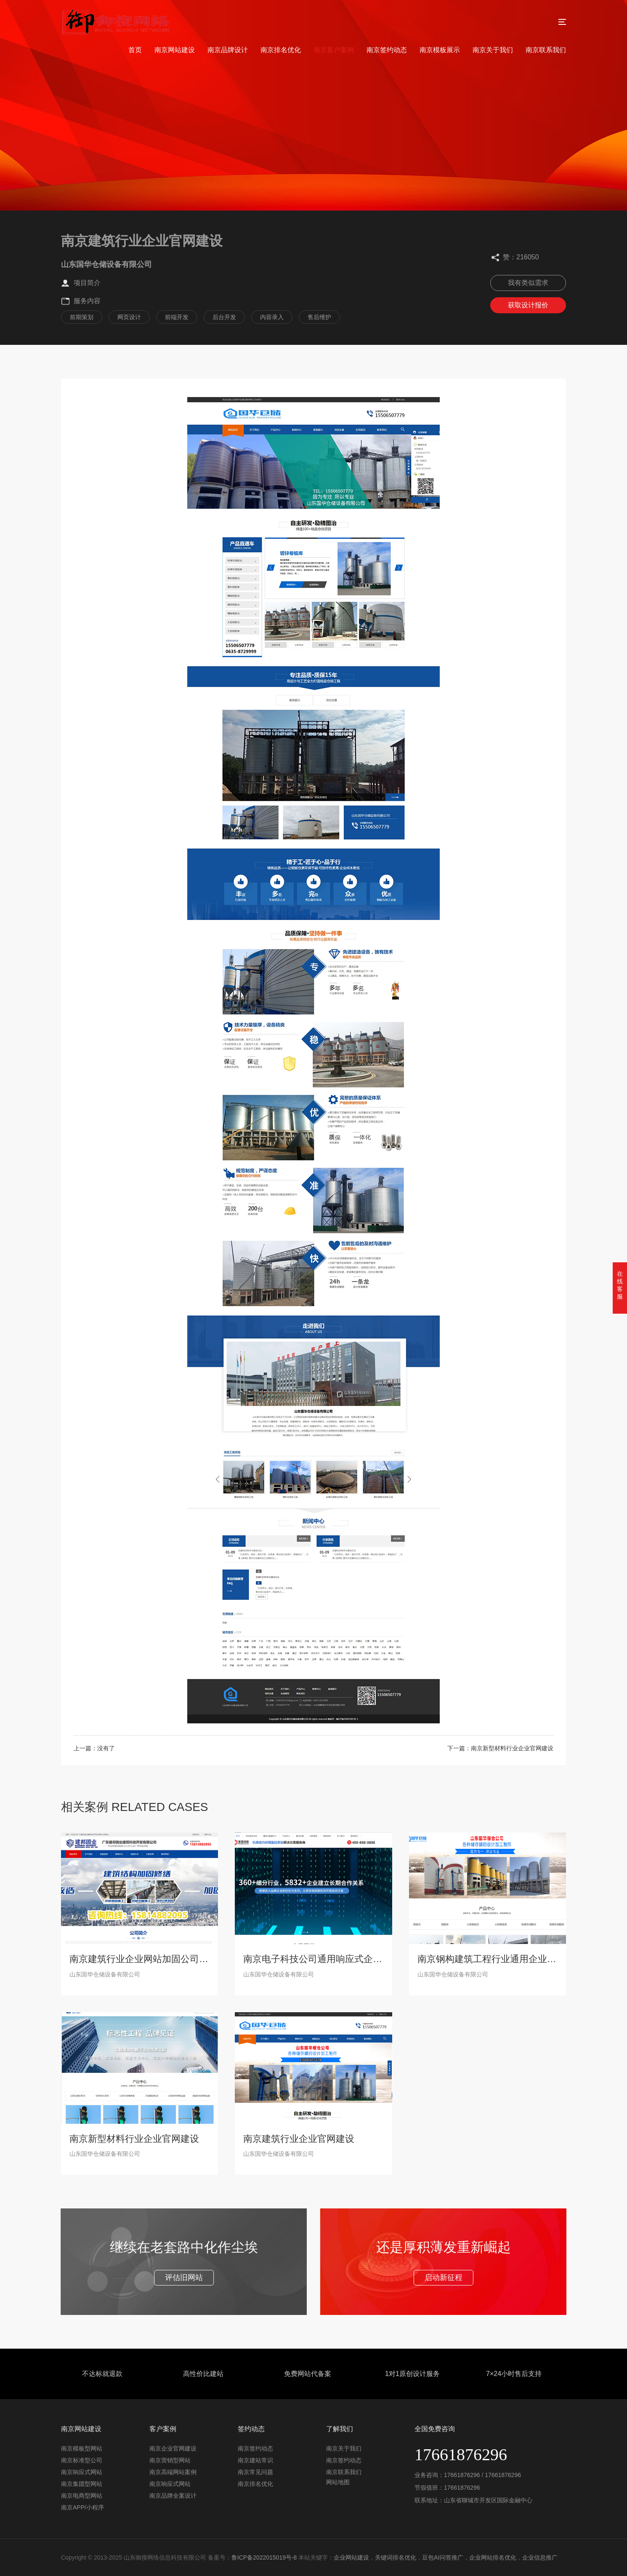  What do you see at coordinates (255, 2460) in the screenshot?
I see `南京建站常识` at bounding box center [255, 2460].